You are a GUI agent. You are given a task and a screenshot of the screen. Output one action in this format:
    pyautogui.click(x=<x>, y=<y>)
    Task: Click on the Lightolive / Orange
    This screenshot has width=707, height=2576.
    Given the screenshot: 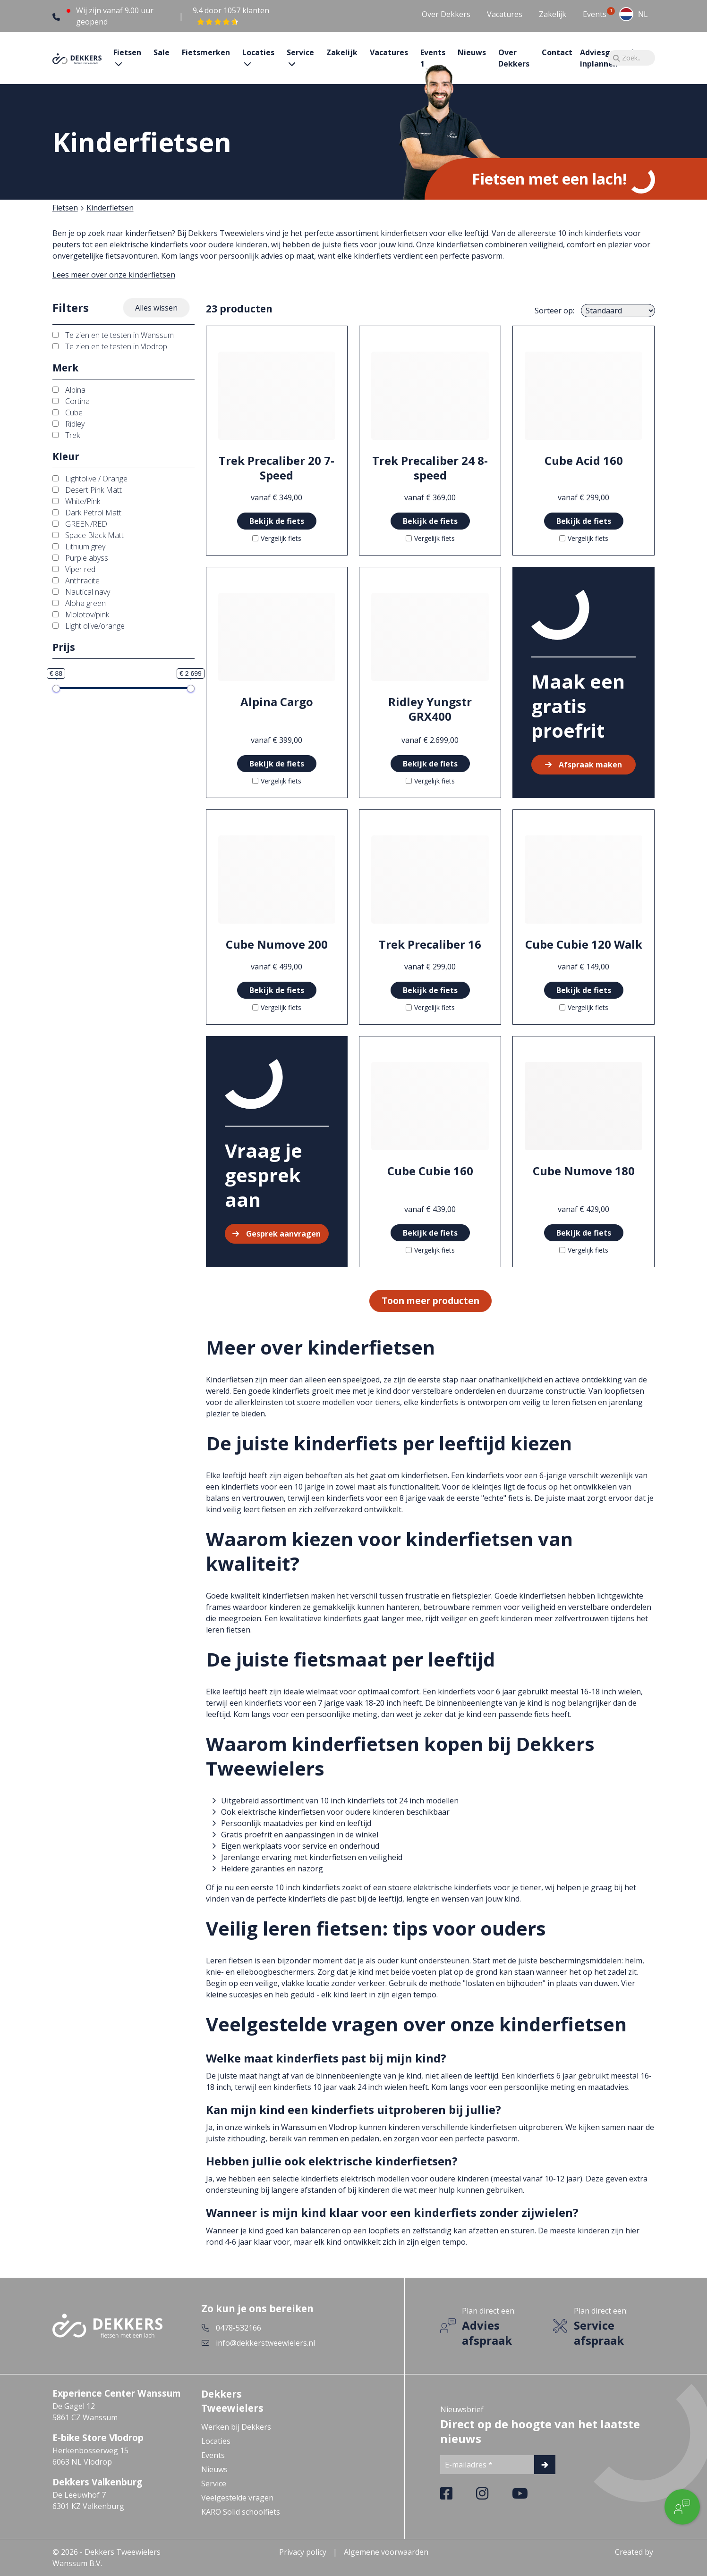 What is the action you would take?
    pyautogui.click(x=90, y=478)
    